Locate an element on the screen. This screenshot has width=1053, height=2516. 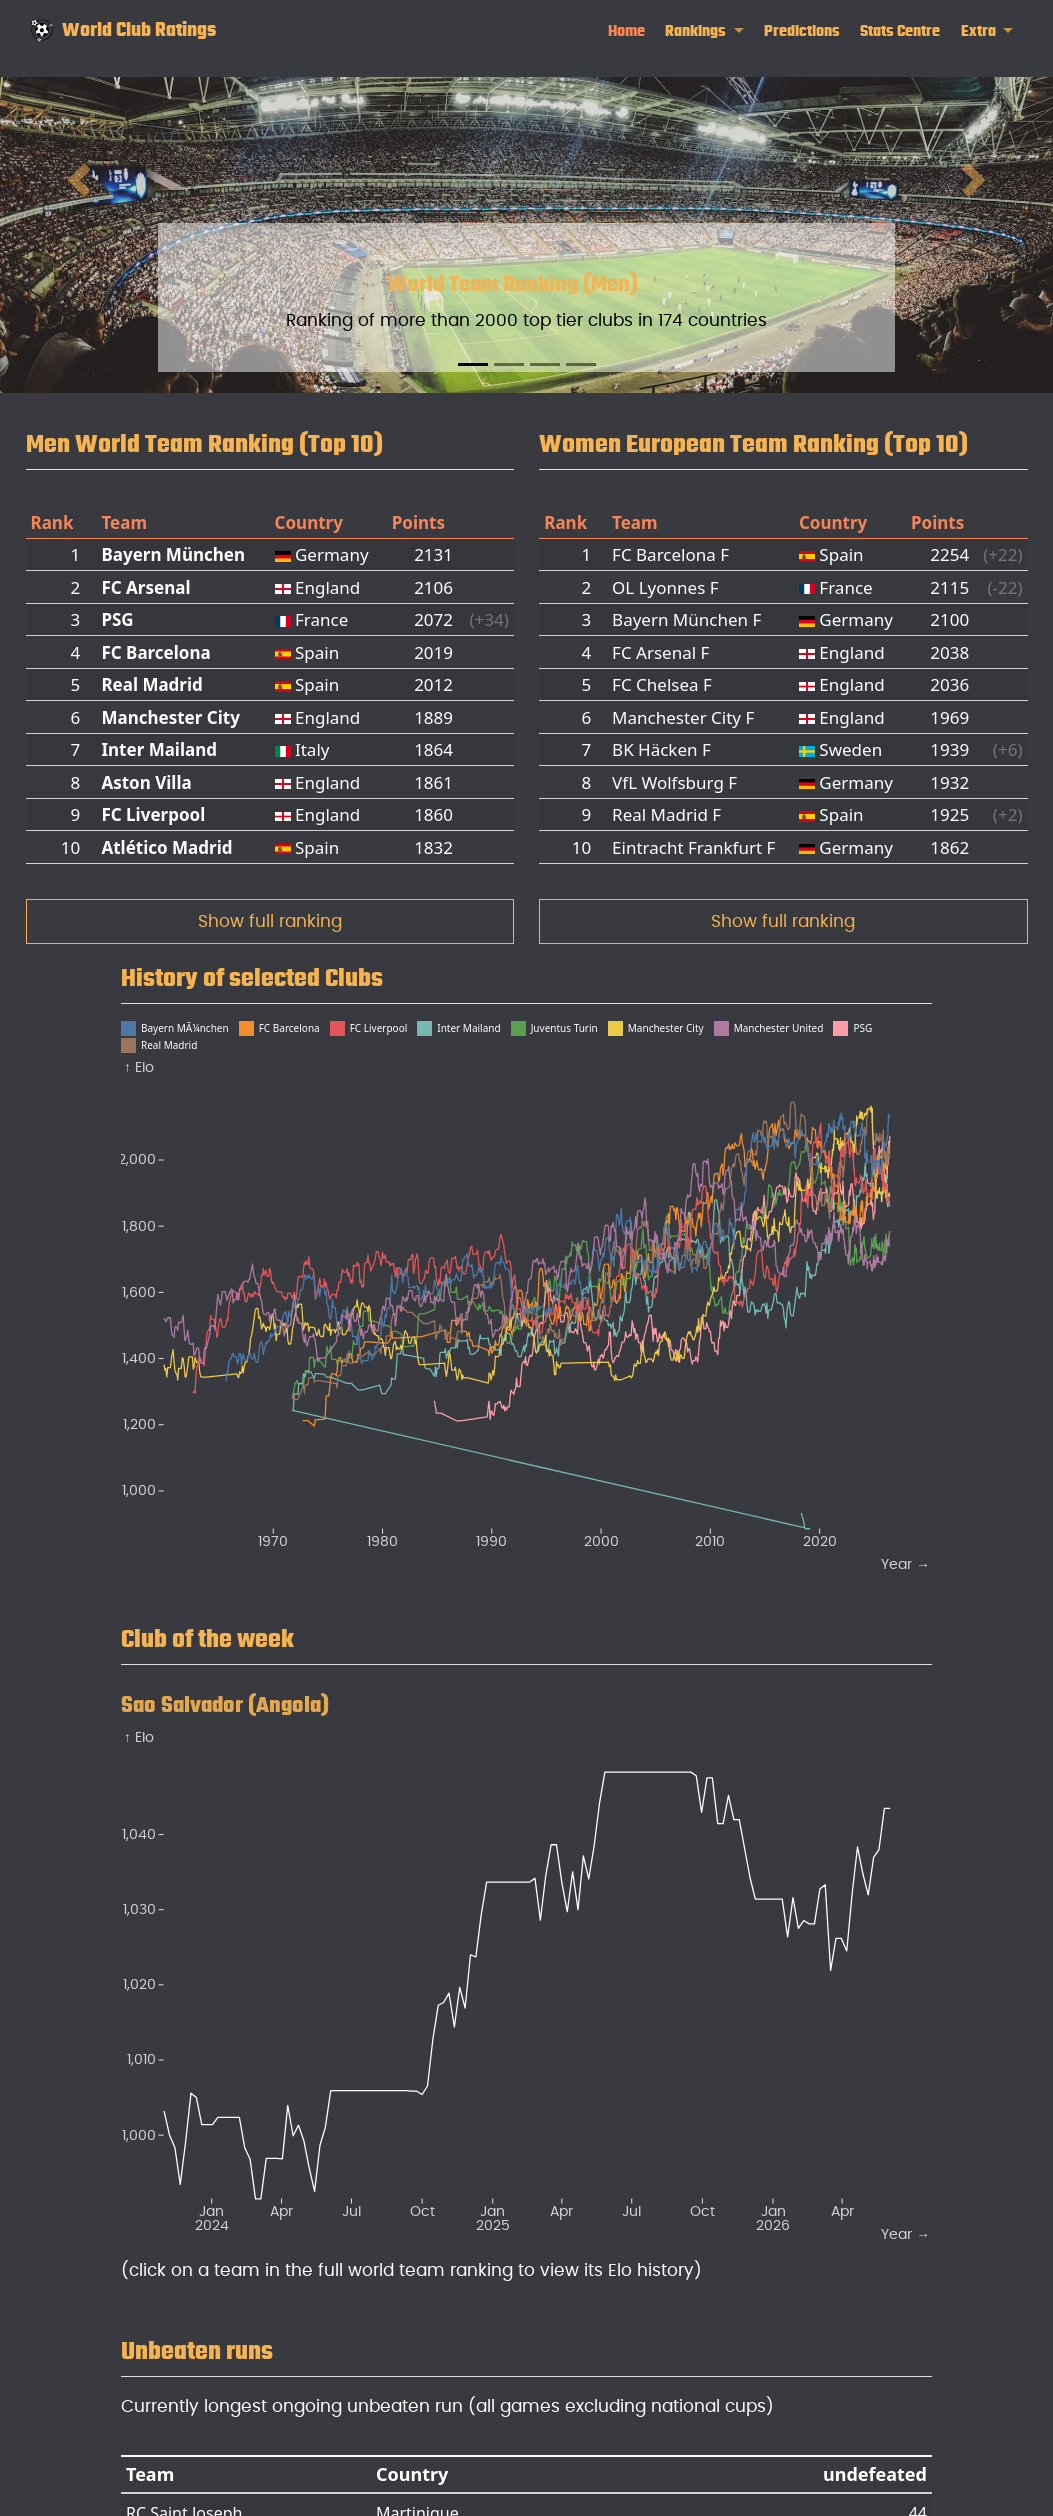
FC Liverpool is located at coordinates (153, 814).